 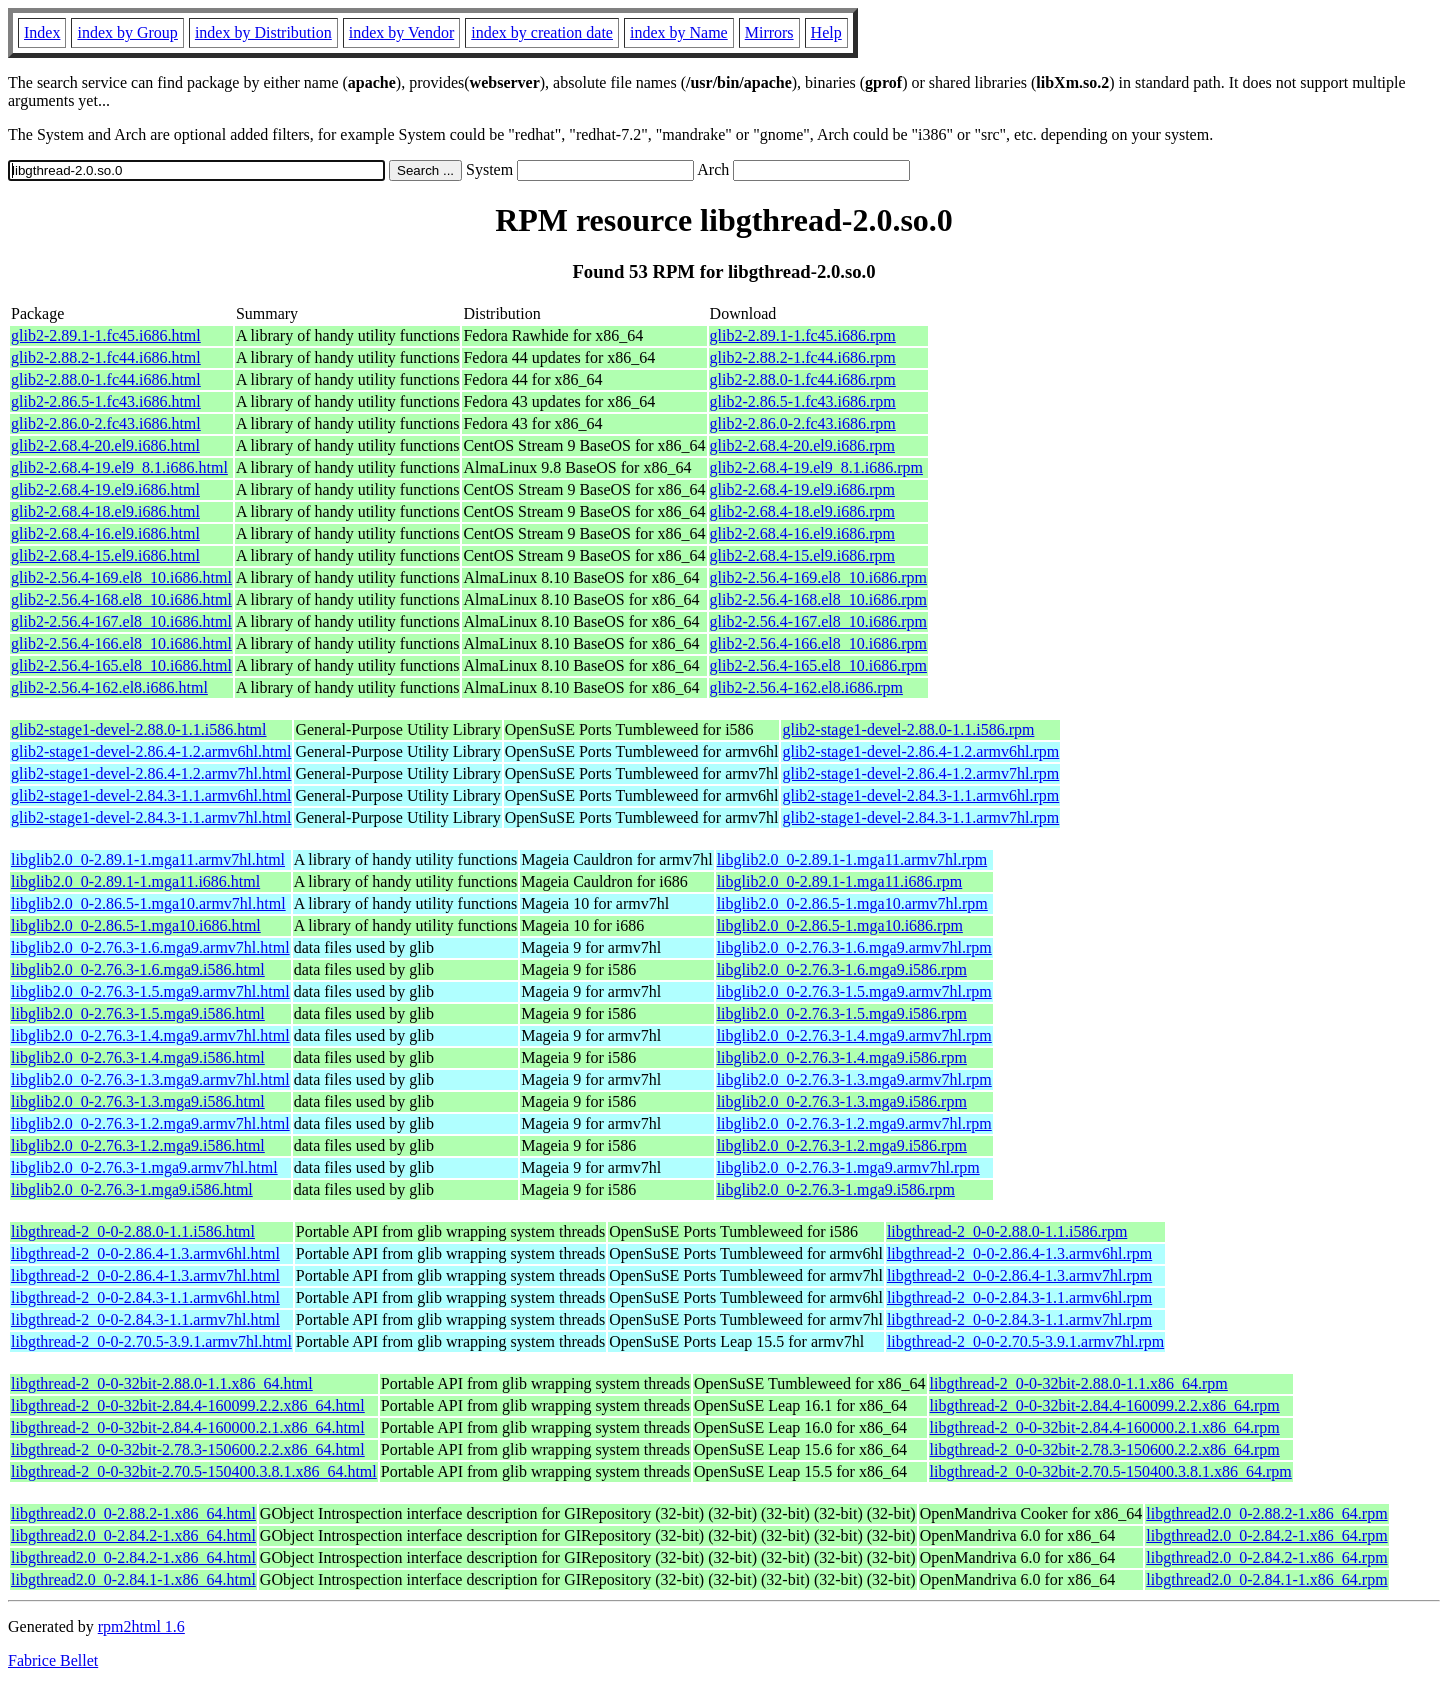 What do you see at coordinates (133, 1231) in the screenshot?
I see `libgthread-2_0-0-2.88.0-1.1.i586.html` at bounding box center [133, 1231].